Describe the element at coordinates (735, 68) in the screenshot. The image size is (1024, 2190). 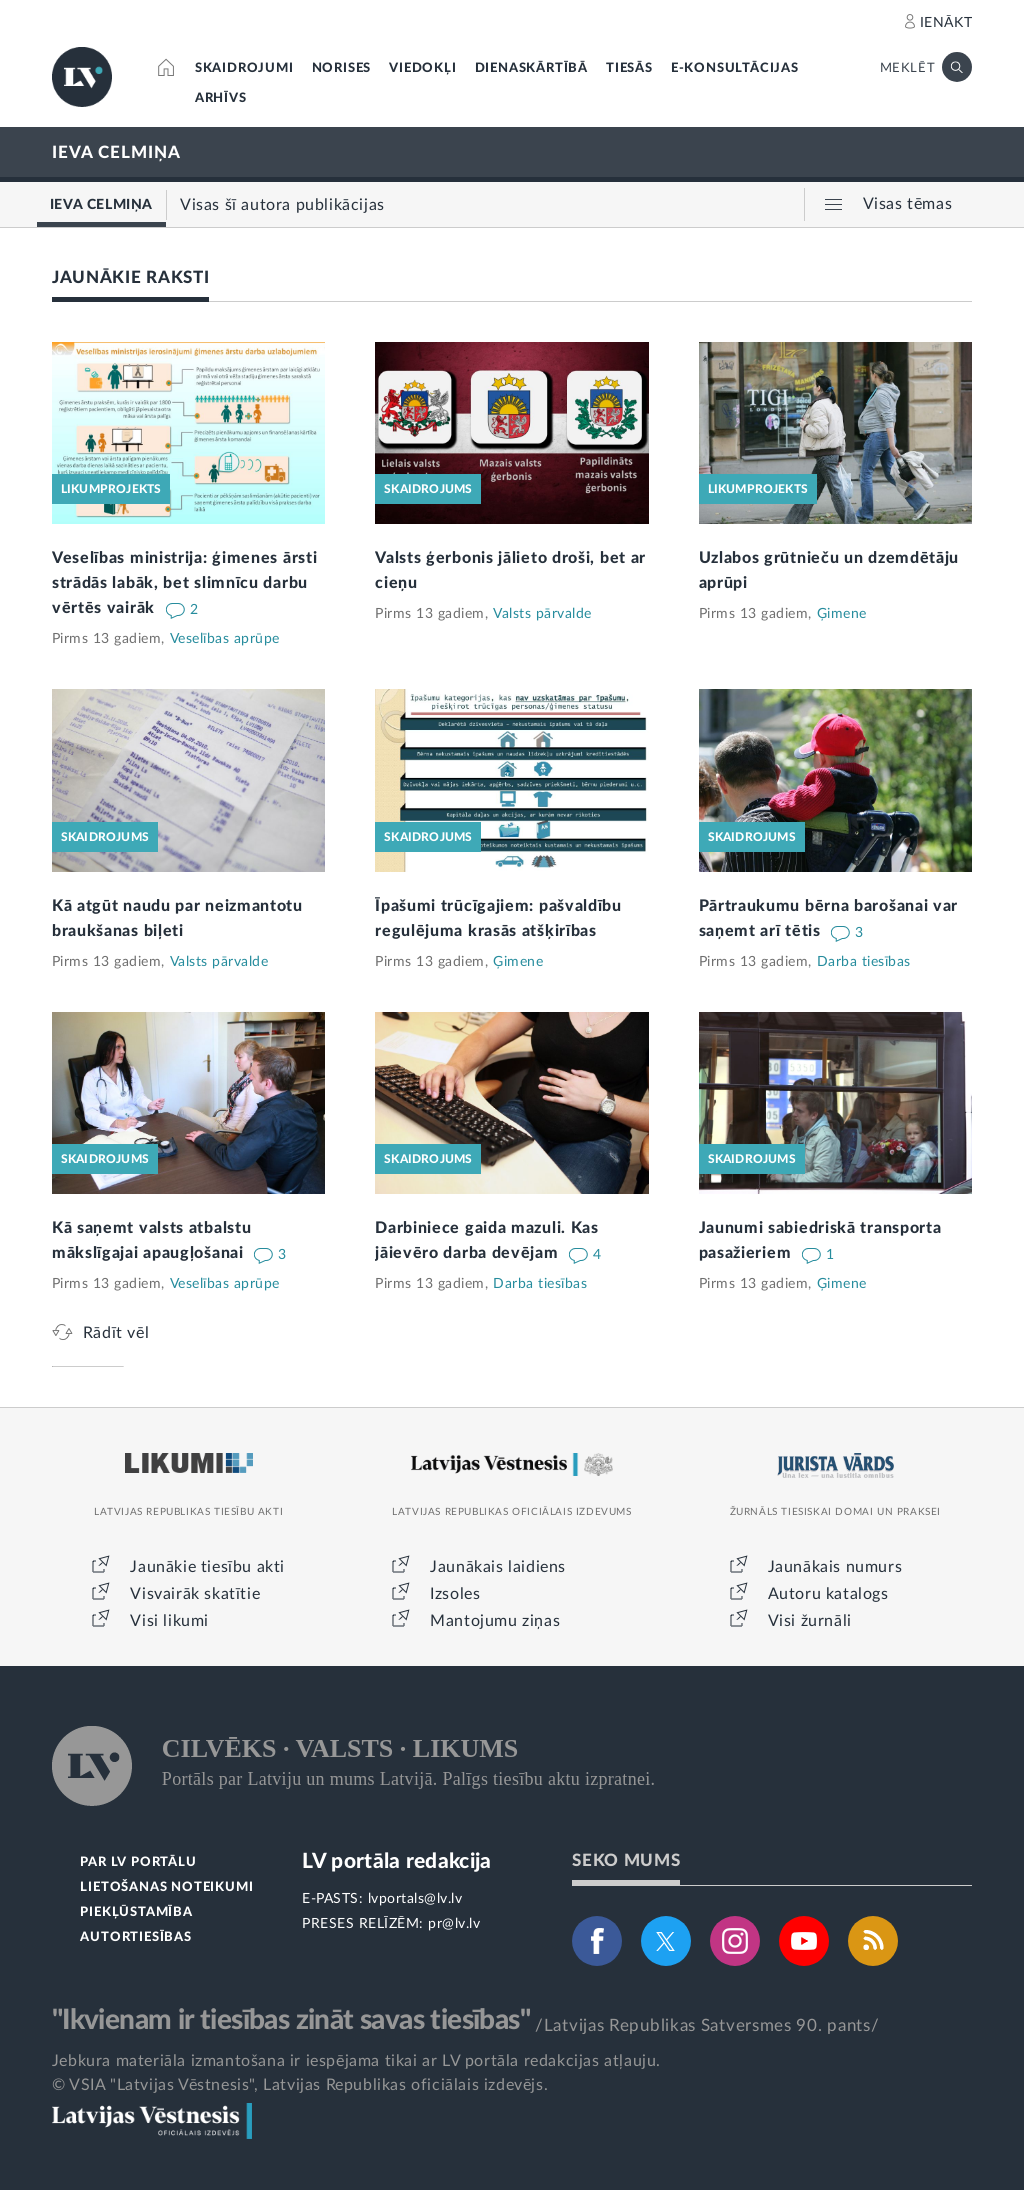
I see `E-KONSULTĀCIJAS` at that location.